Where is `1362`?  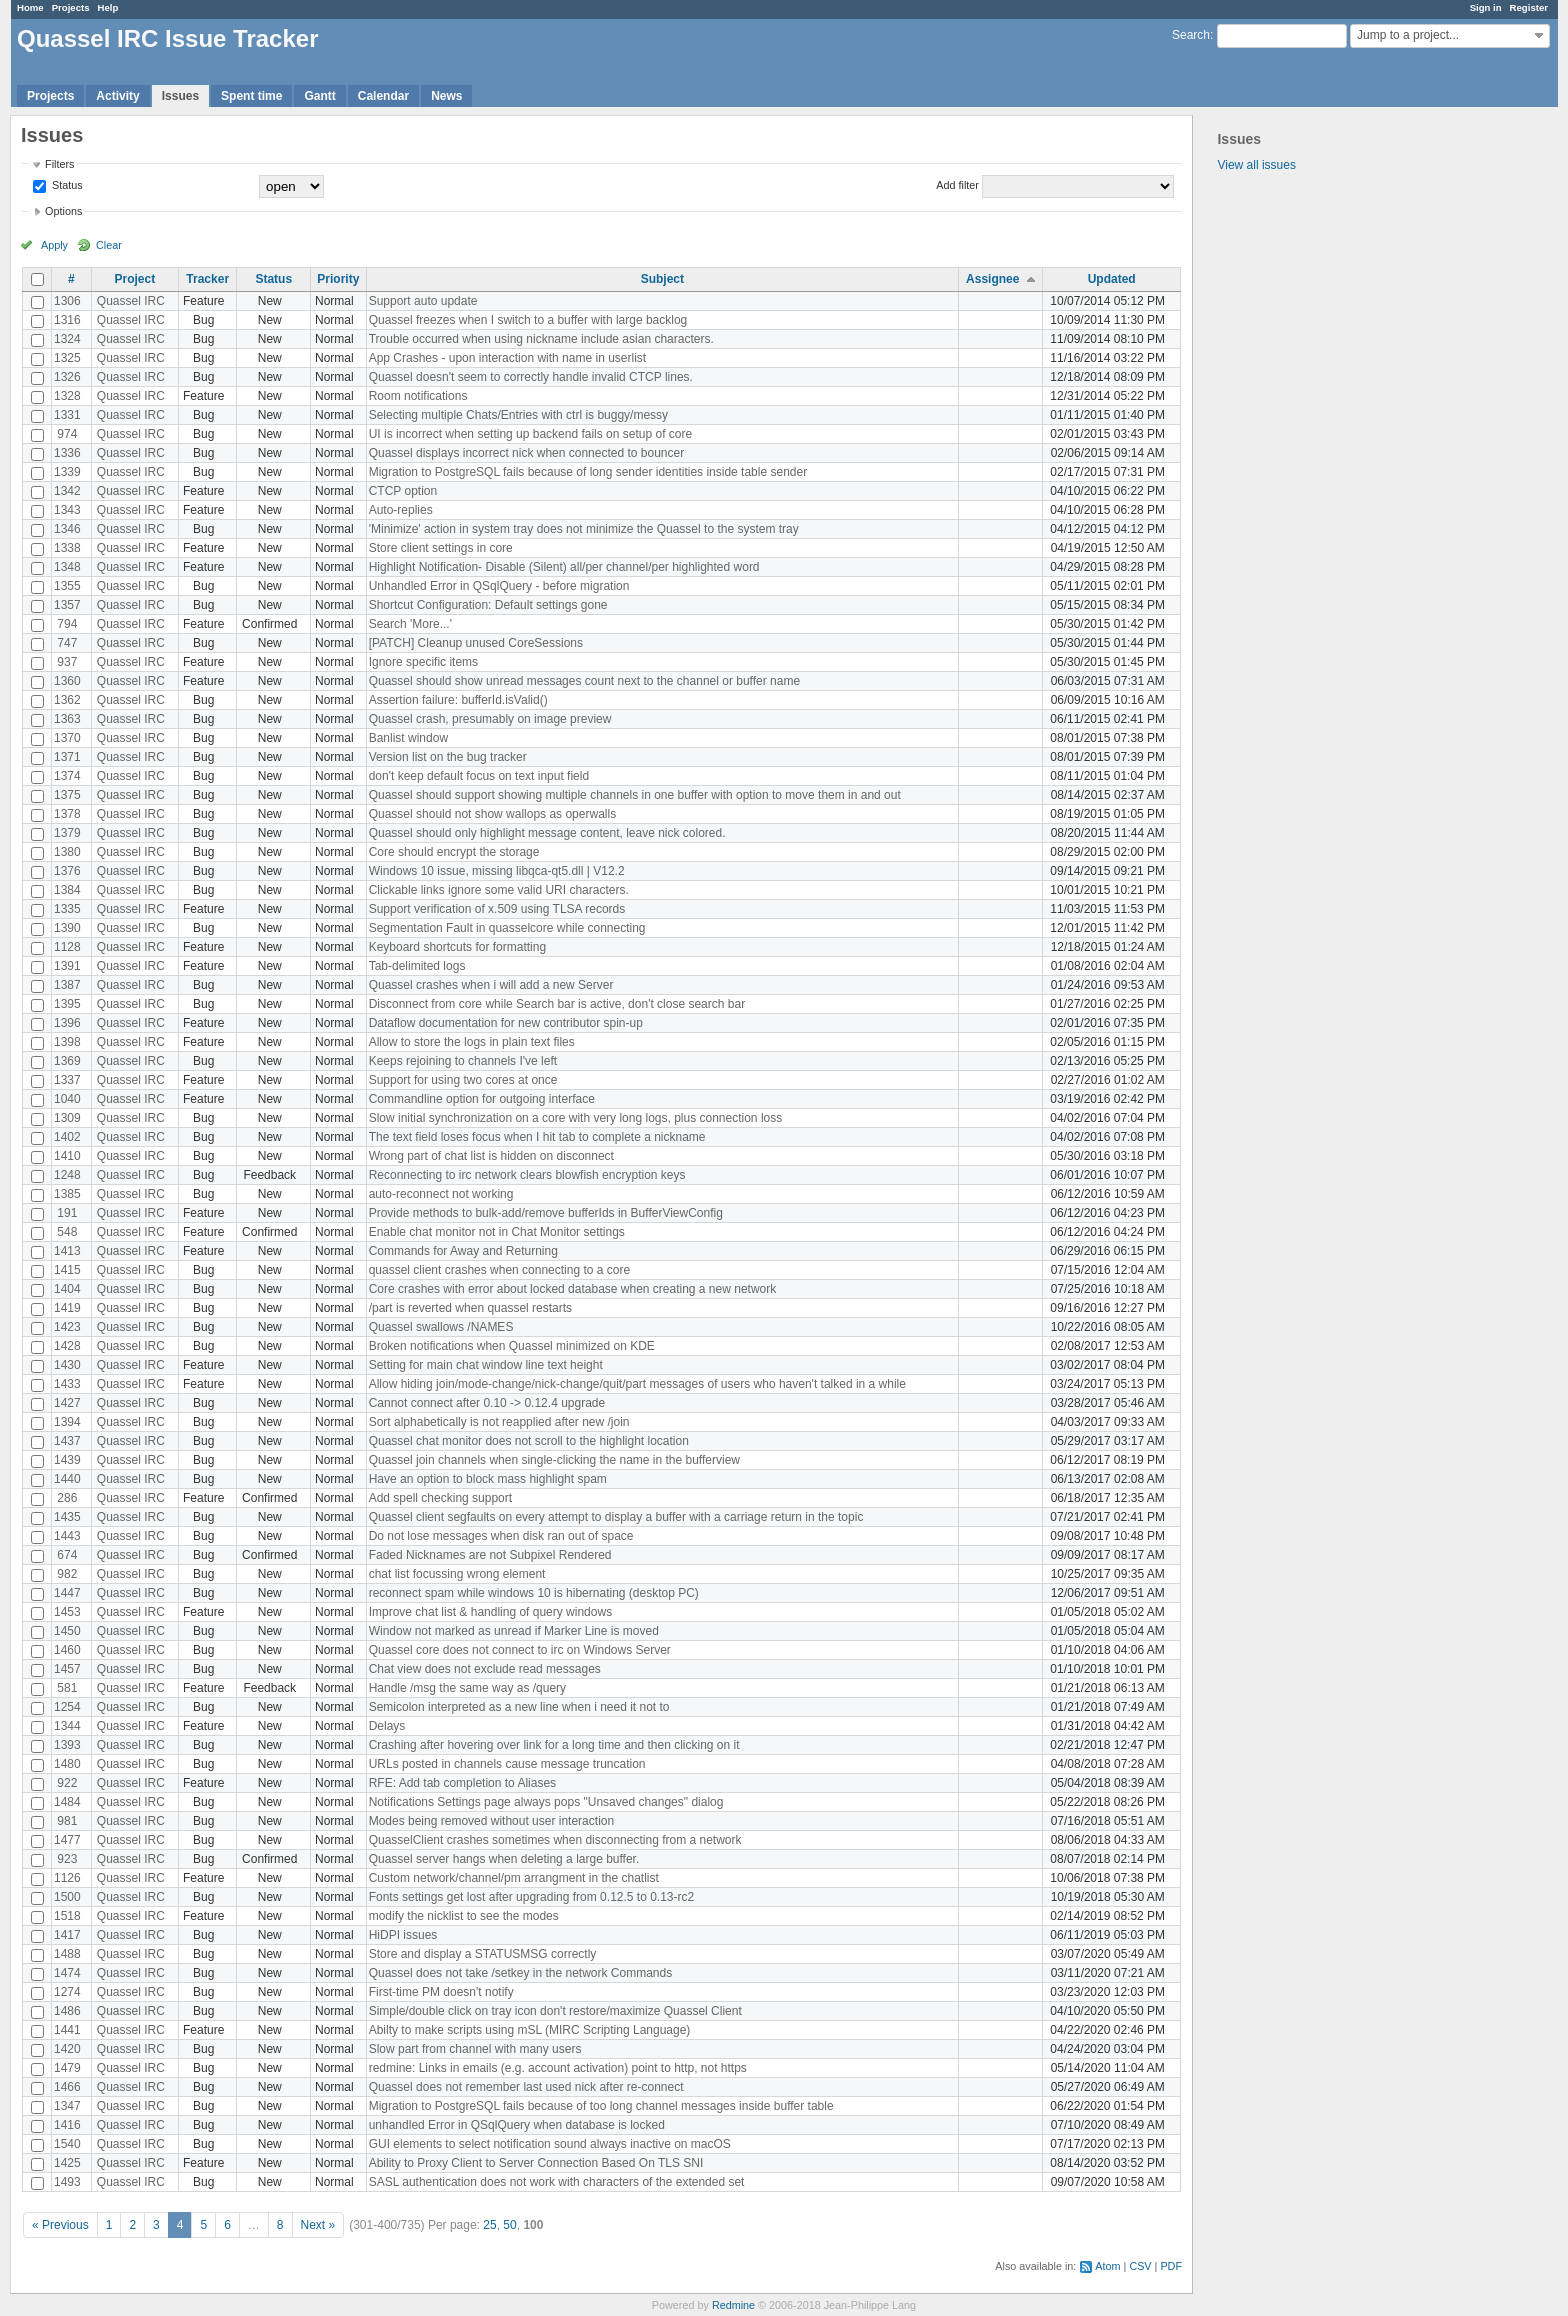
1362 is located at coordinates (67, 700).